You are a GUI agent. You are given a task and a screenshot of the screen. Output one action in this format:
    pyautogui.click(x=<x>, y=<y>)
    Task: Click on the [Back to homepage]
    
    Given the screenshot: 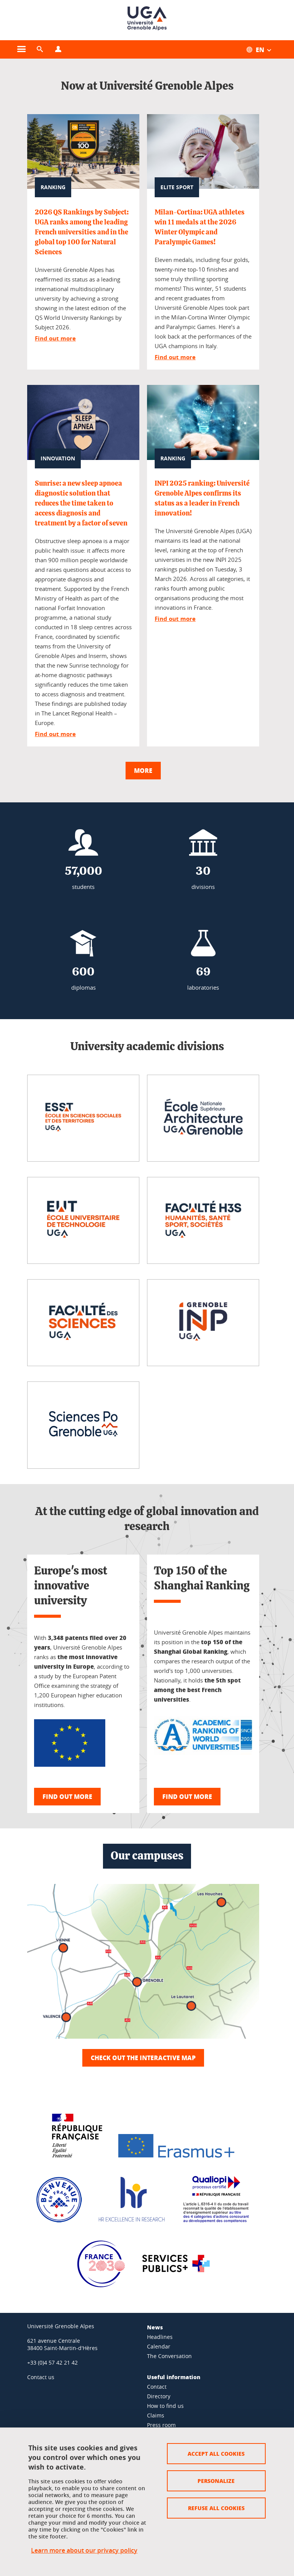 What is the action you would take?
    pyautogui.click(x=147, y=20)
    